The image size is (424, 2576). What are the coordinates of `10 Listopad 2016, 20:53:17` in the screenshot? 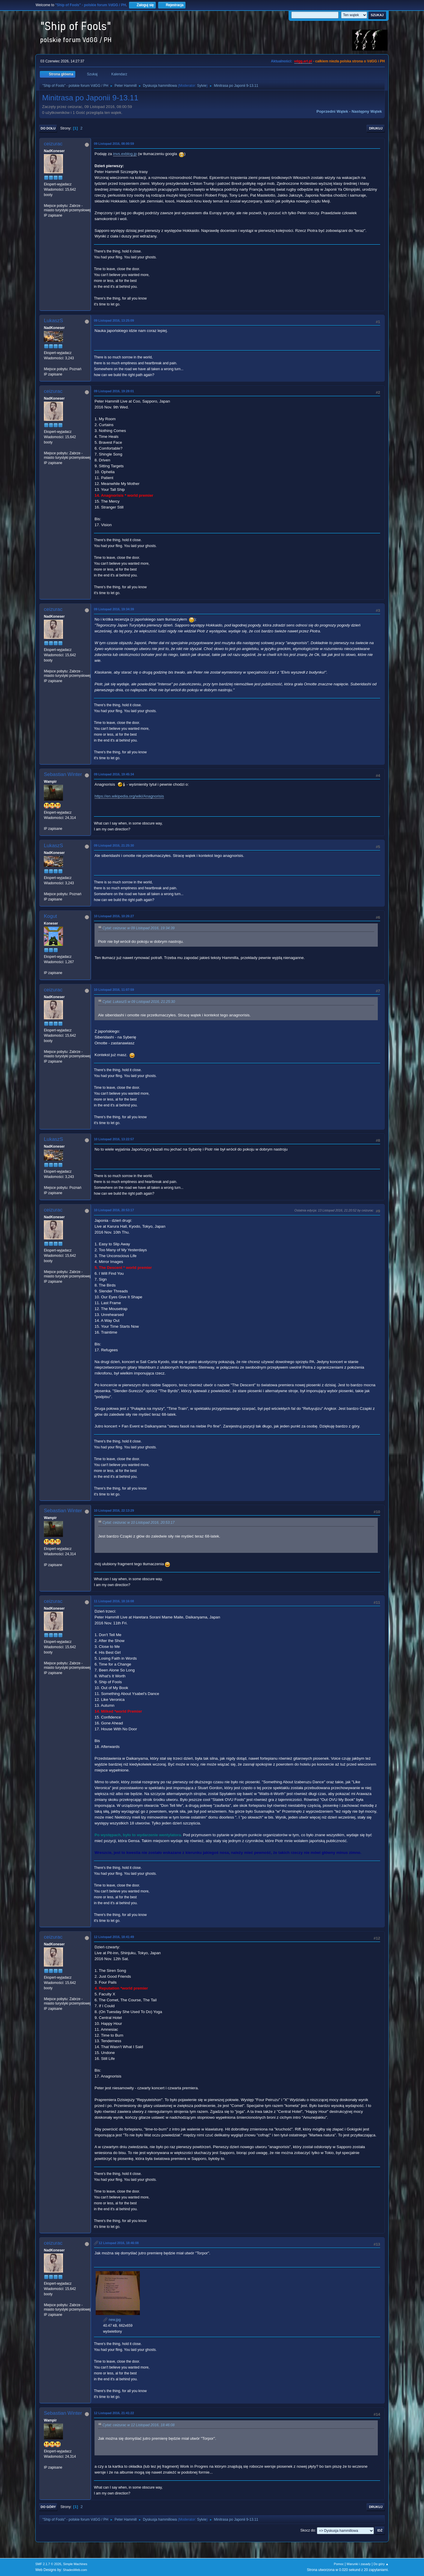 It's located at (114, 1210).